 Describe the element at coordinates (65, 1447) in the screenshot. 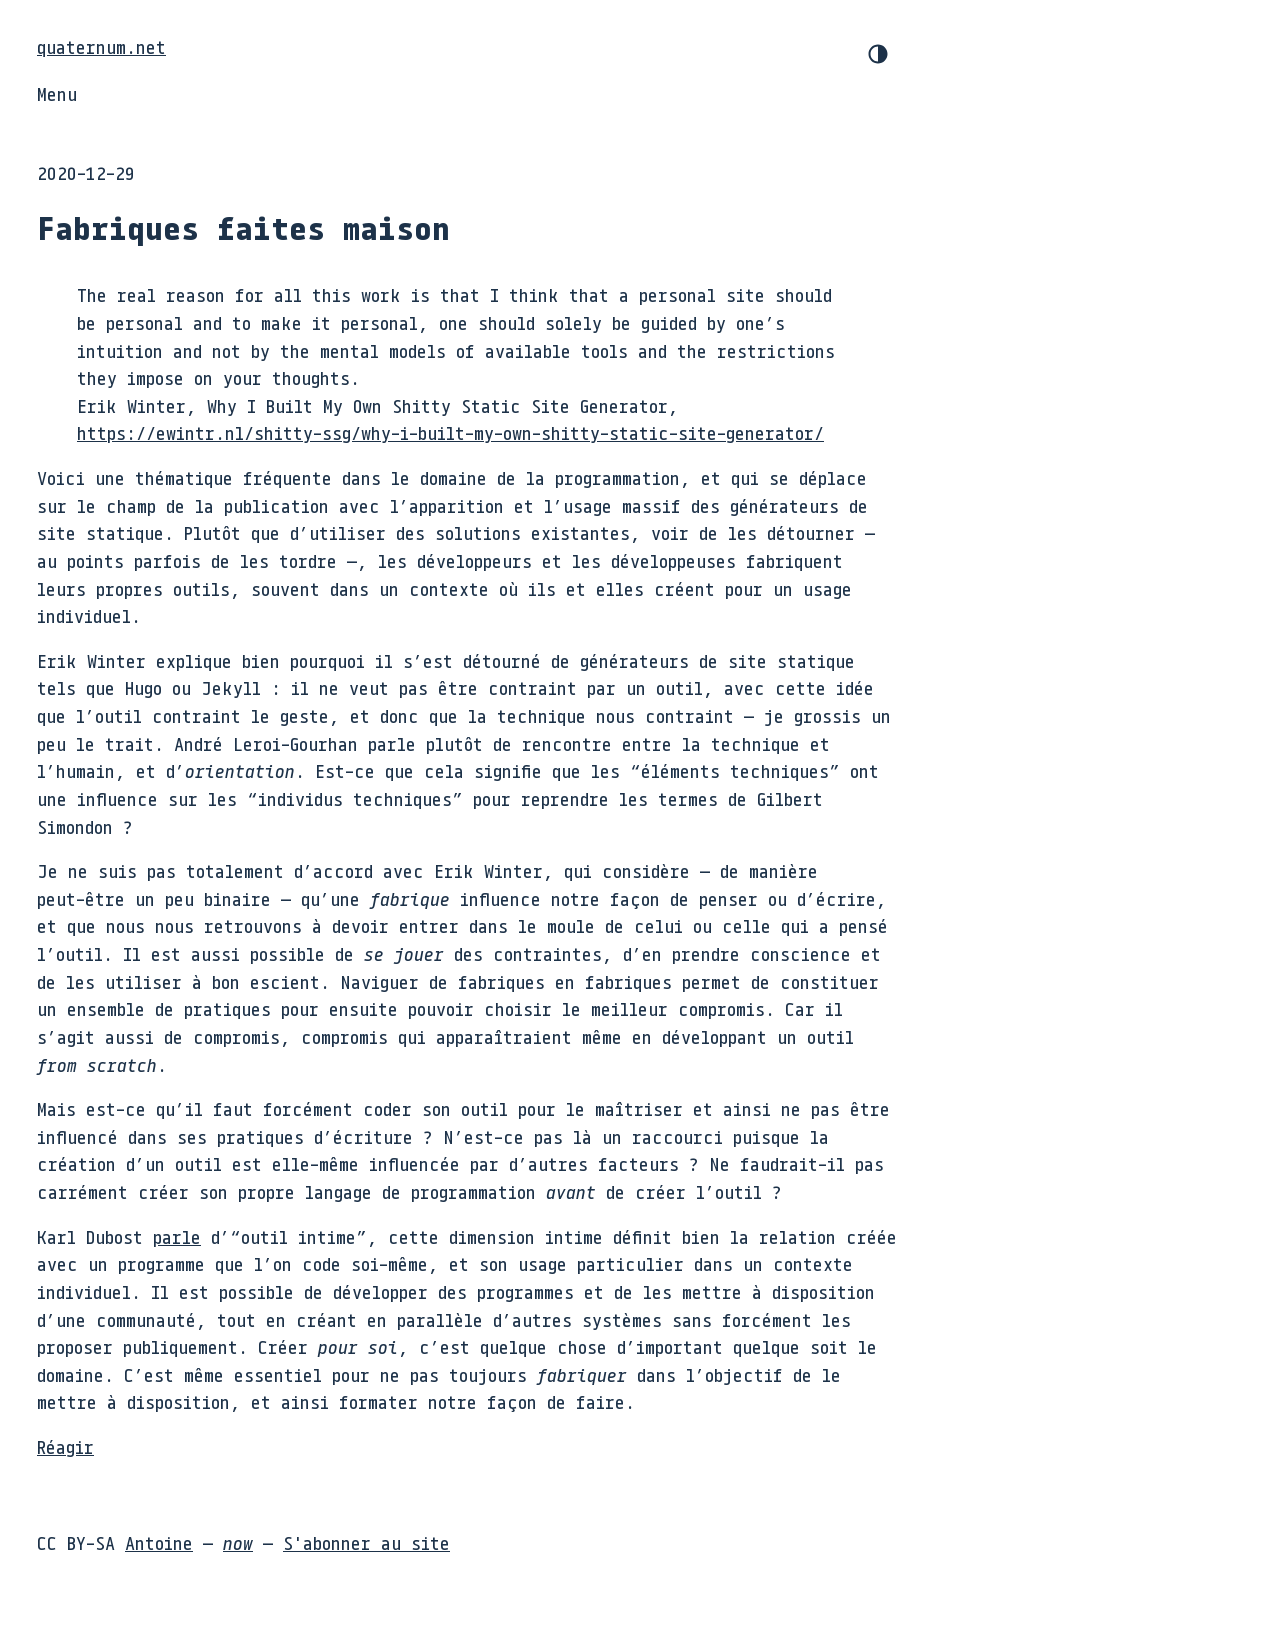

I see `Réagir` at that location.